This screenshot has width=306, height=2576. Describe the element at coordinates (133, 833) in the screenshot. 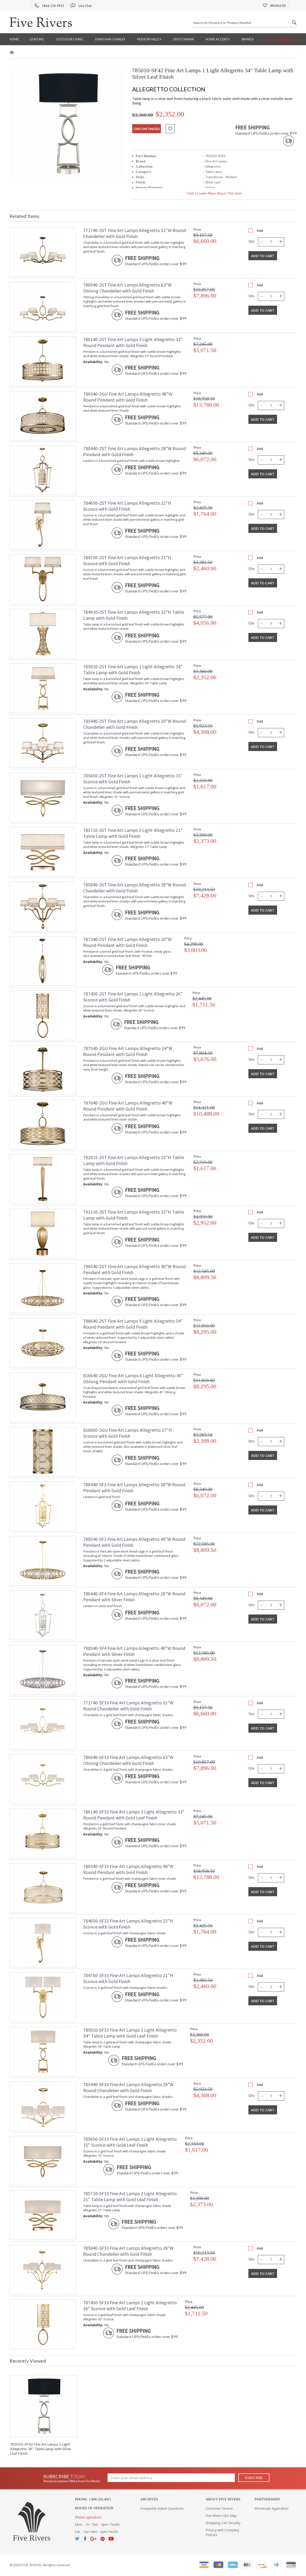

I see `785710-2ST Fine Art Lamps 2 Light Allegretto 21" Table Lamp with Gold Finish` at that location.